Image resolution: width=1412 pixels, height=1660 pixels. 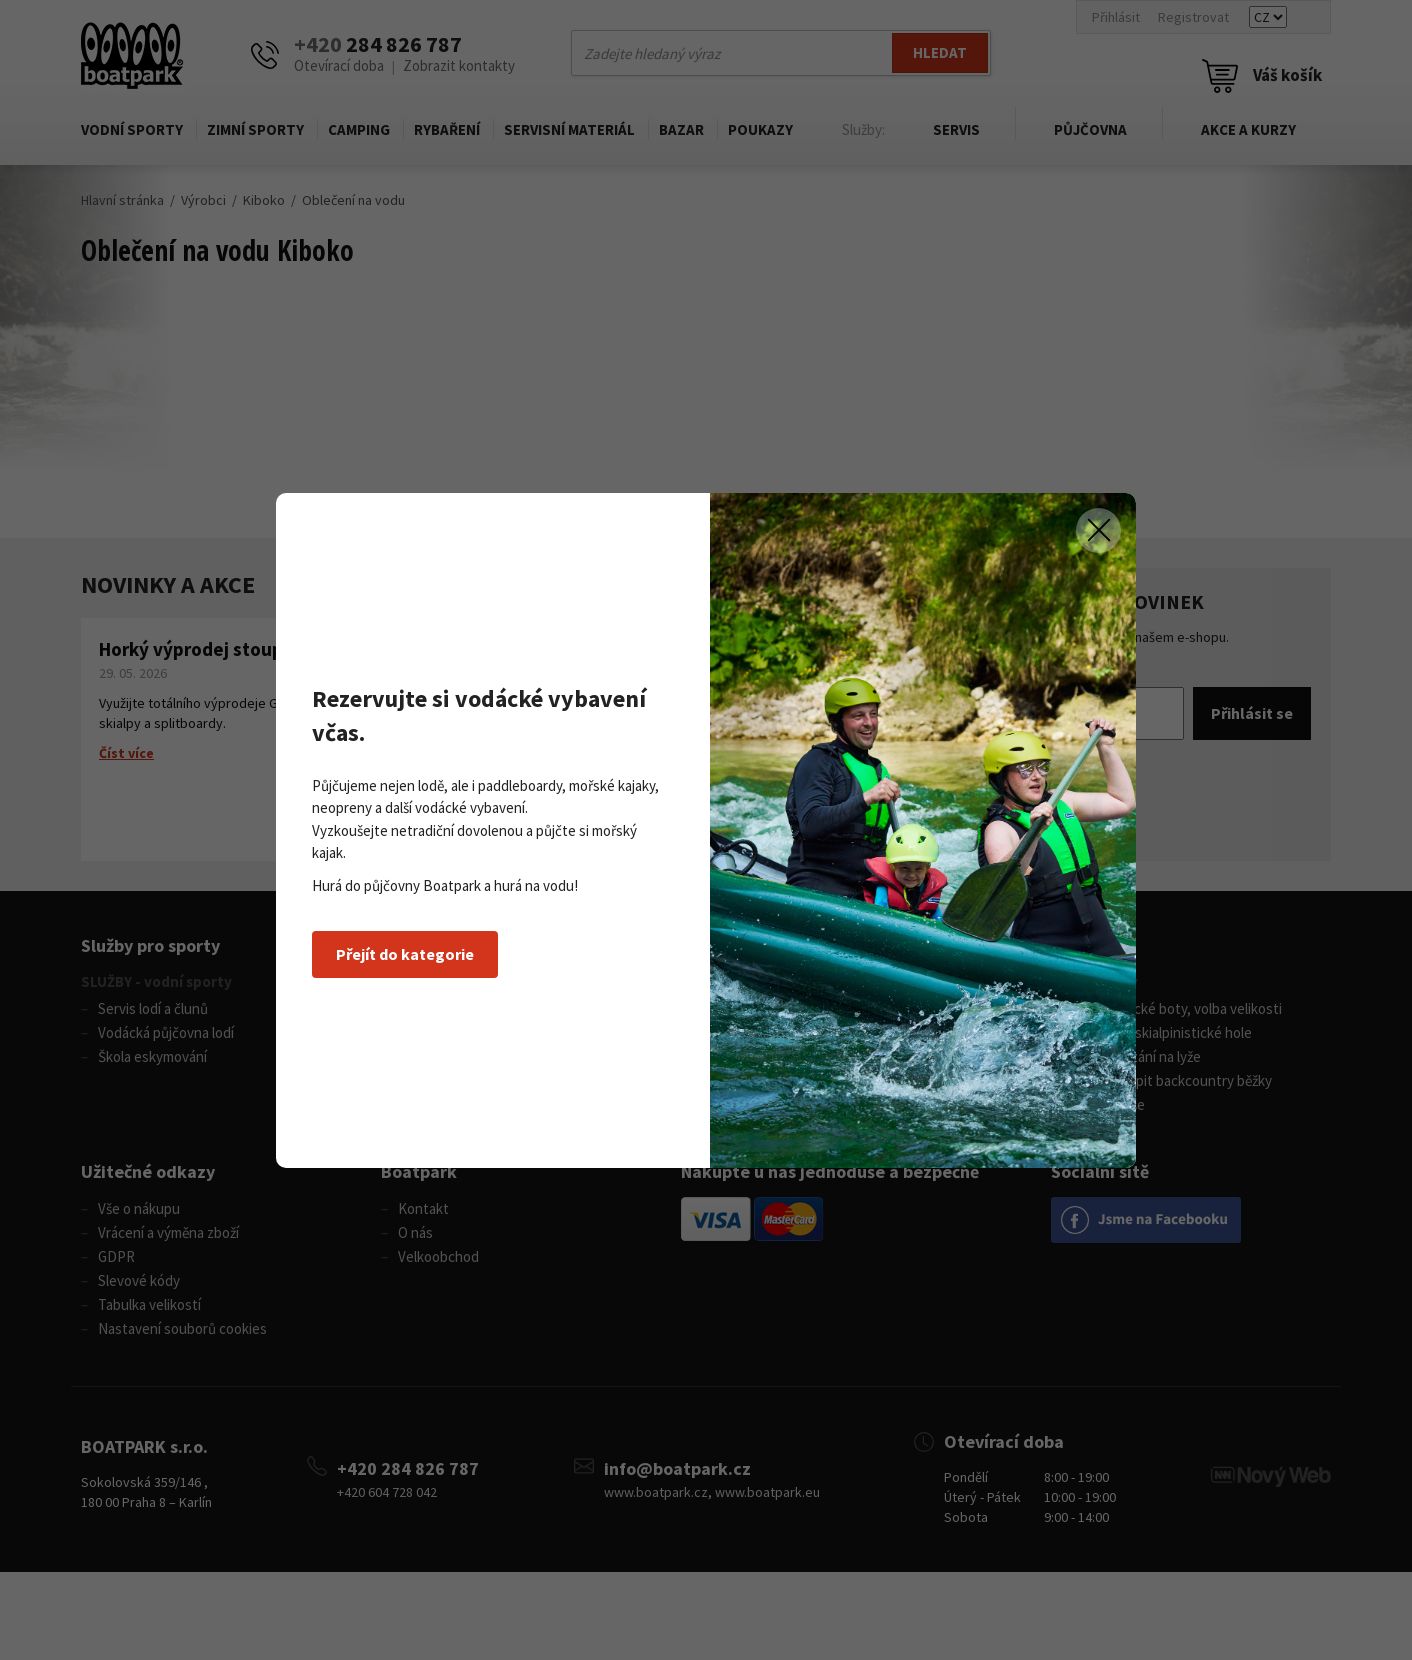 What do you see at coordinates (405, 954) in the screenshot?
I see `Přejít do kategorie` at bounding box center [405, 954].